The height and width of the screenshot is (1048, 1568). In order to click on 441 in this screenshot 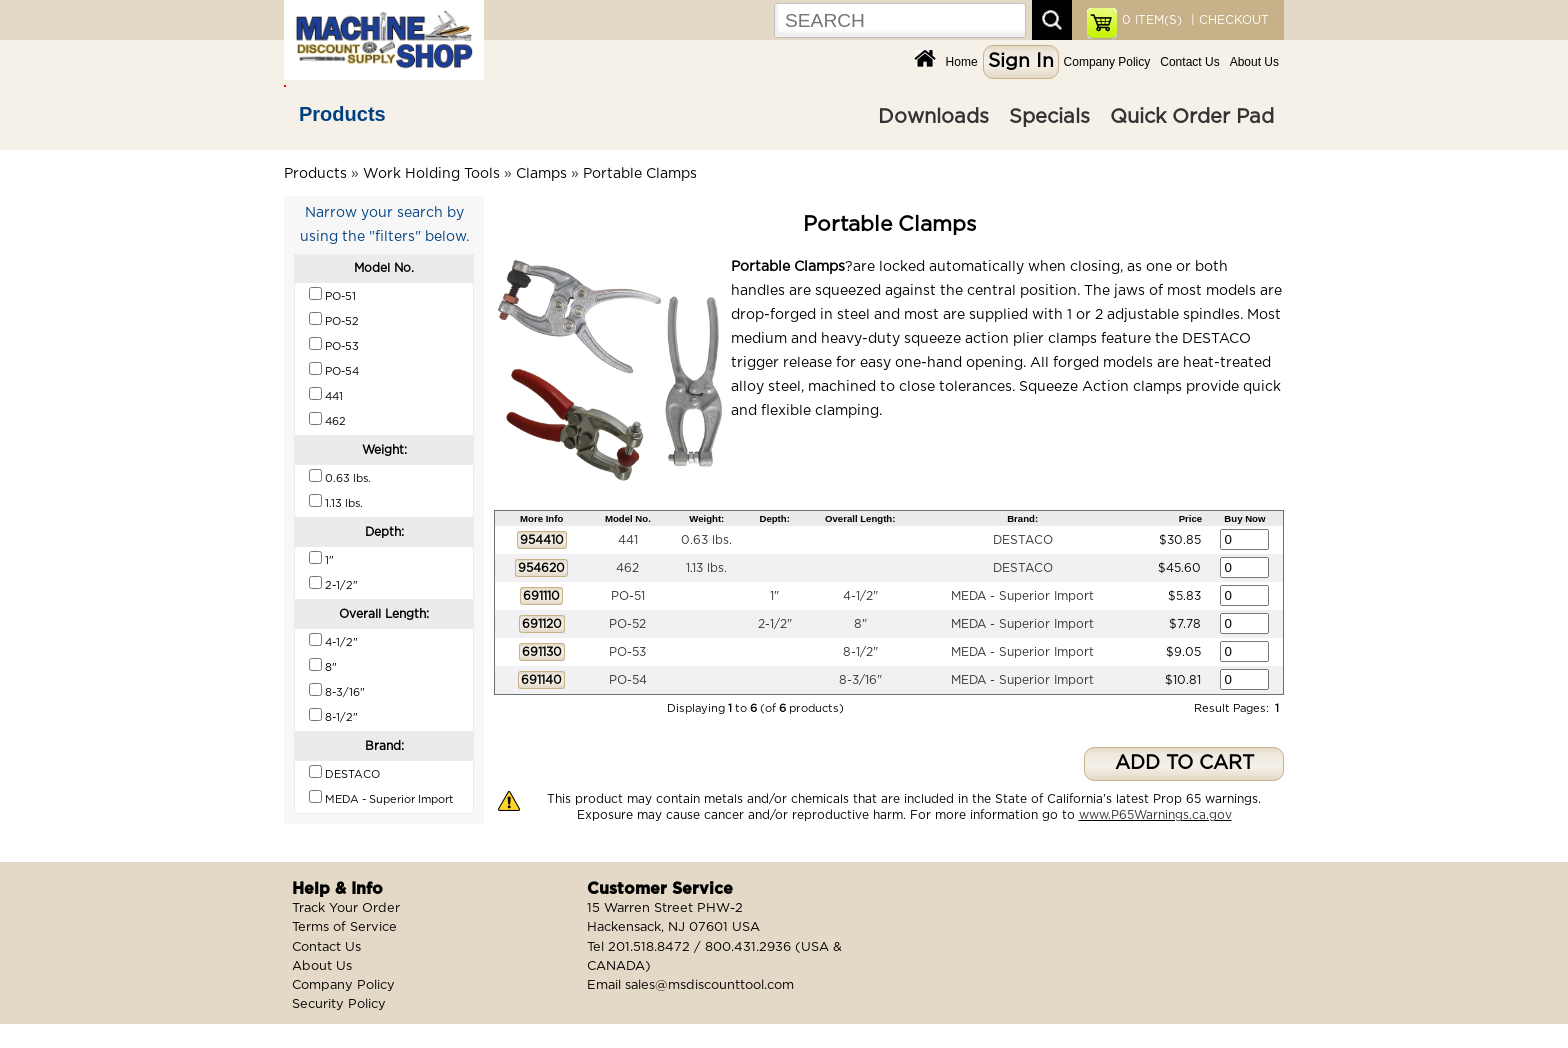, I will do `click(628, 540)`.